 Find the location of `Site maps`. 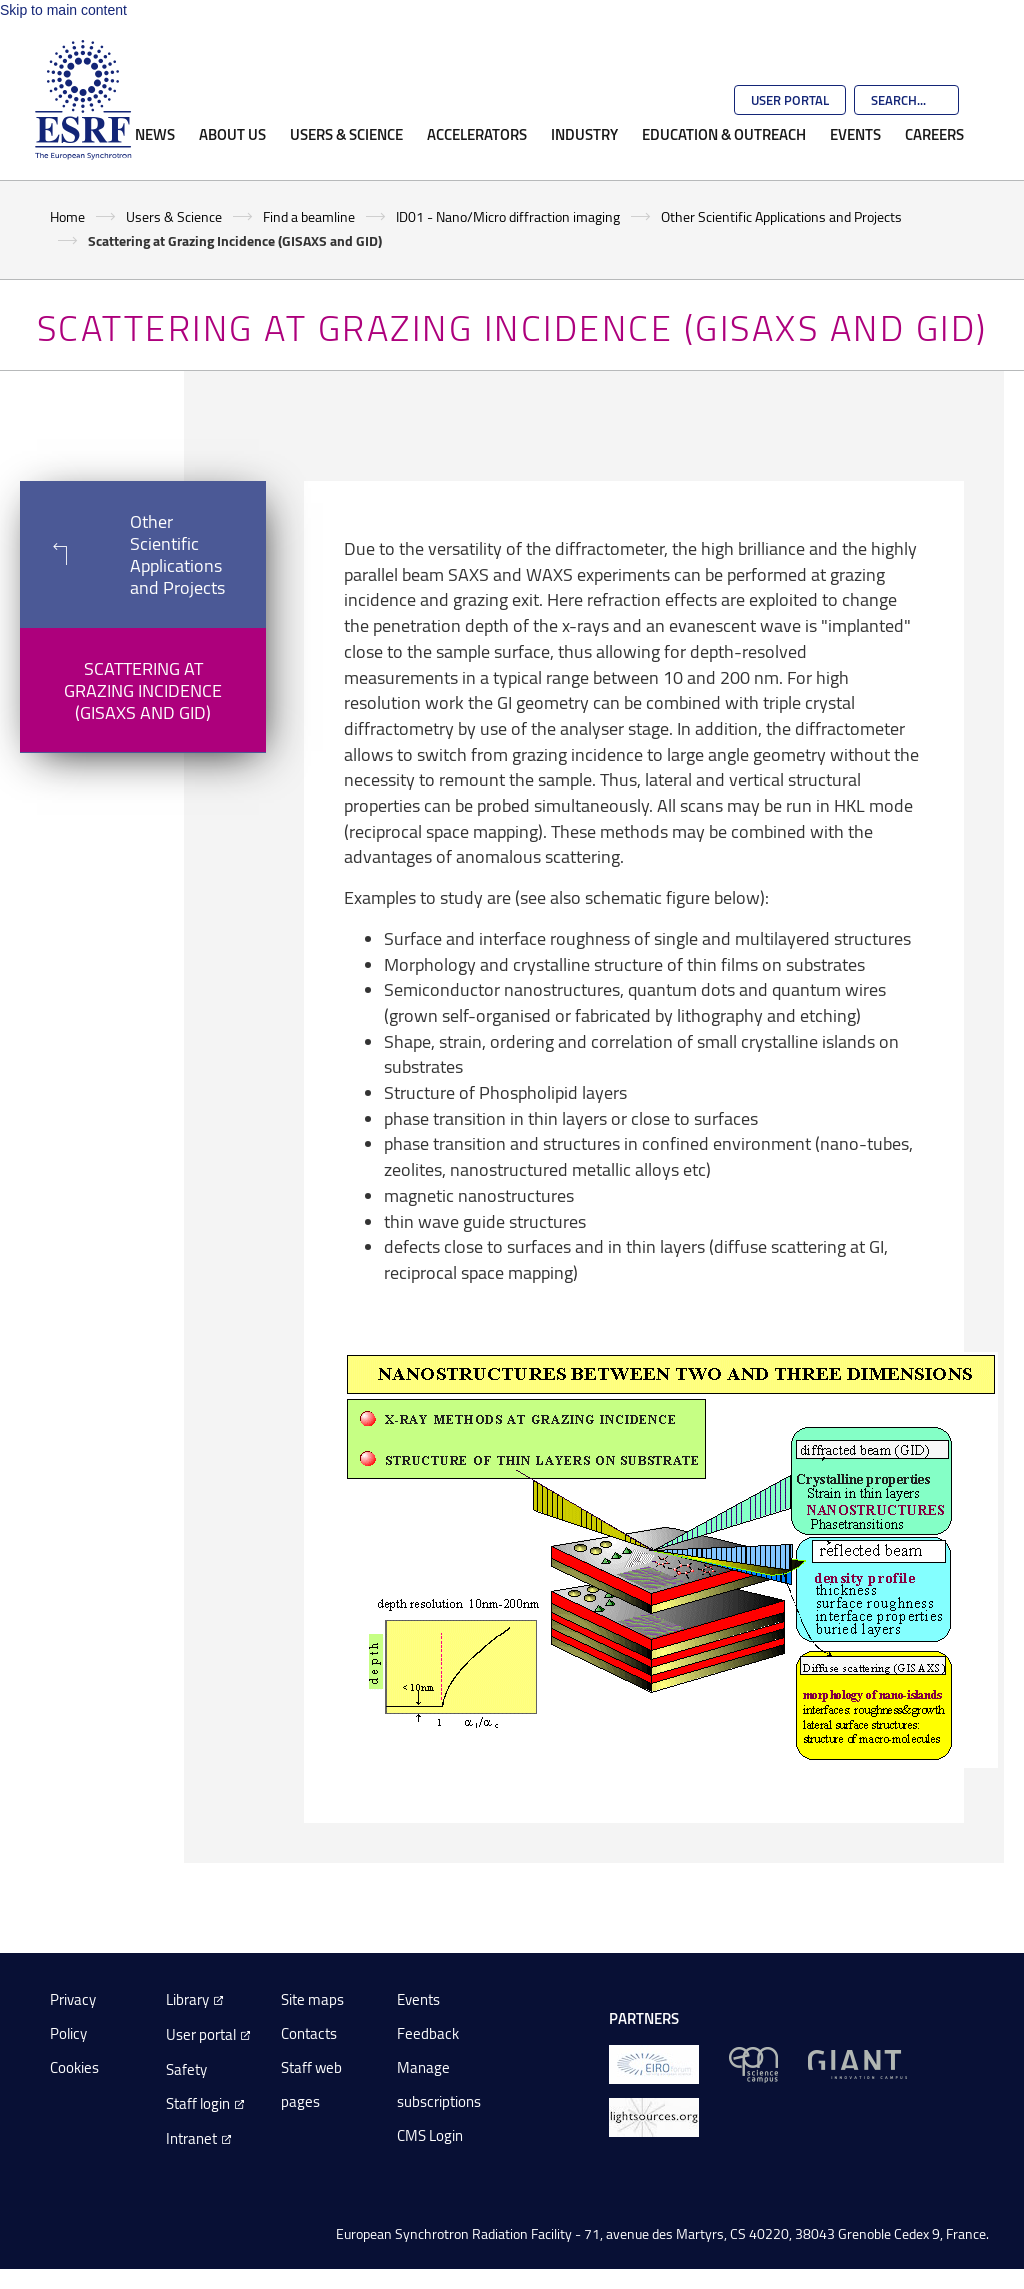

Site maps is located at coordinates (312, 1999).